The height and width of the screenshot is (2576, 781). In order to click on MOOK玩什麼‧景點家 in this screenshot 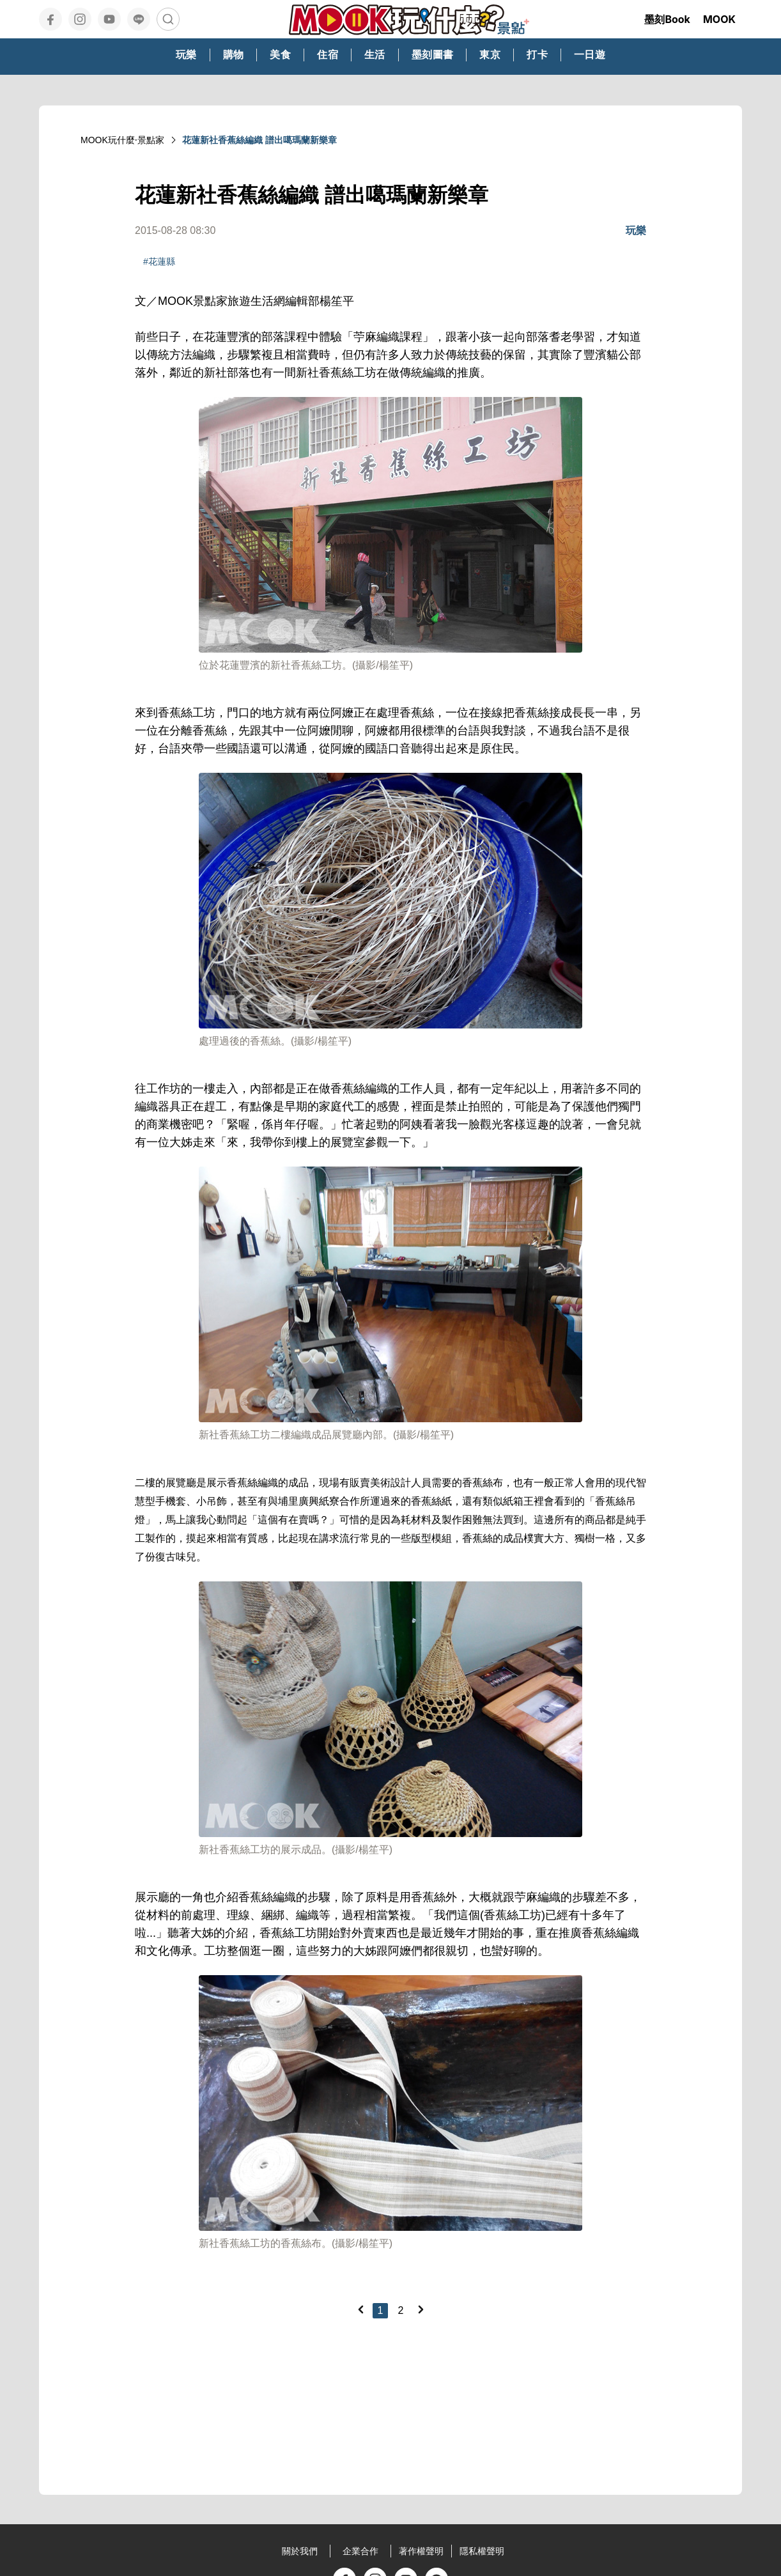, I will do `click(122, 140)`.